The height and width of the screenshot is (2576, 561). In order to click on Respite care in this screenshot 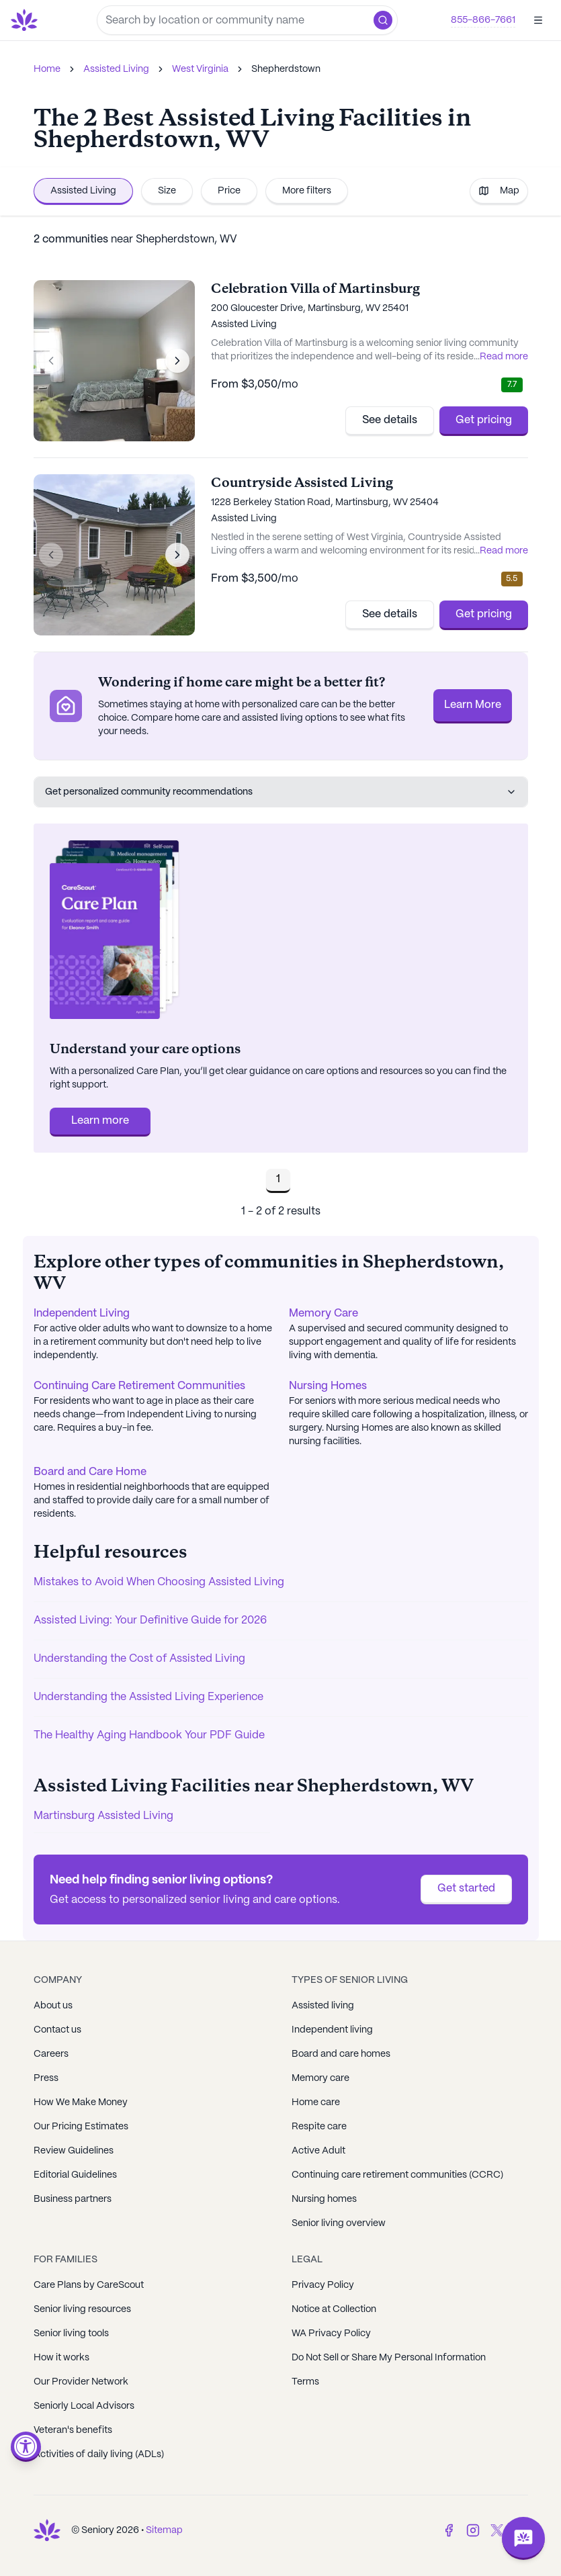, I will do `click(319, 2126)`.